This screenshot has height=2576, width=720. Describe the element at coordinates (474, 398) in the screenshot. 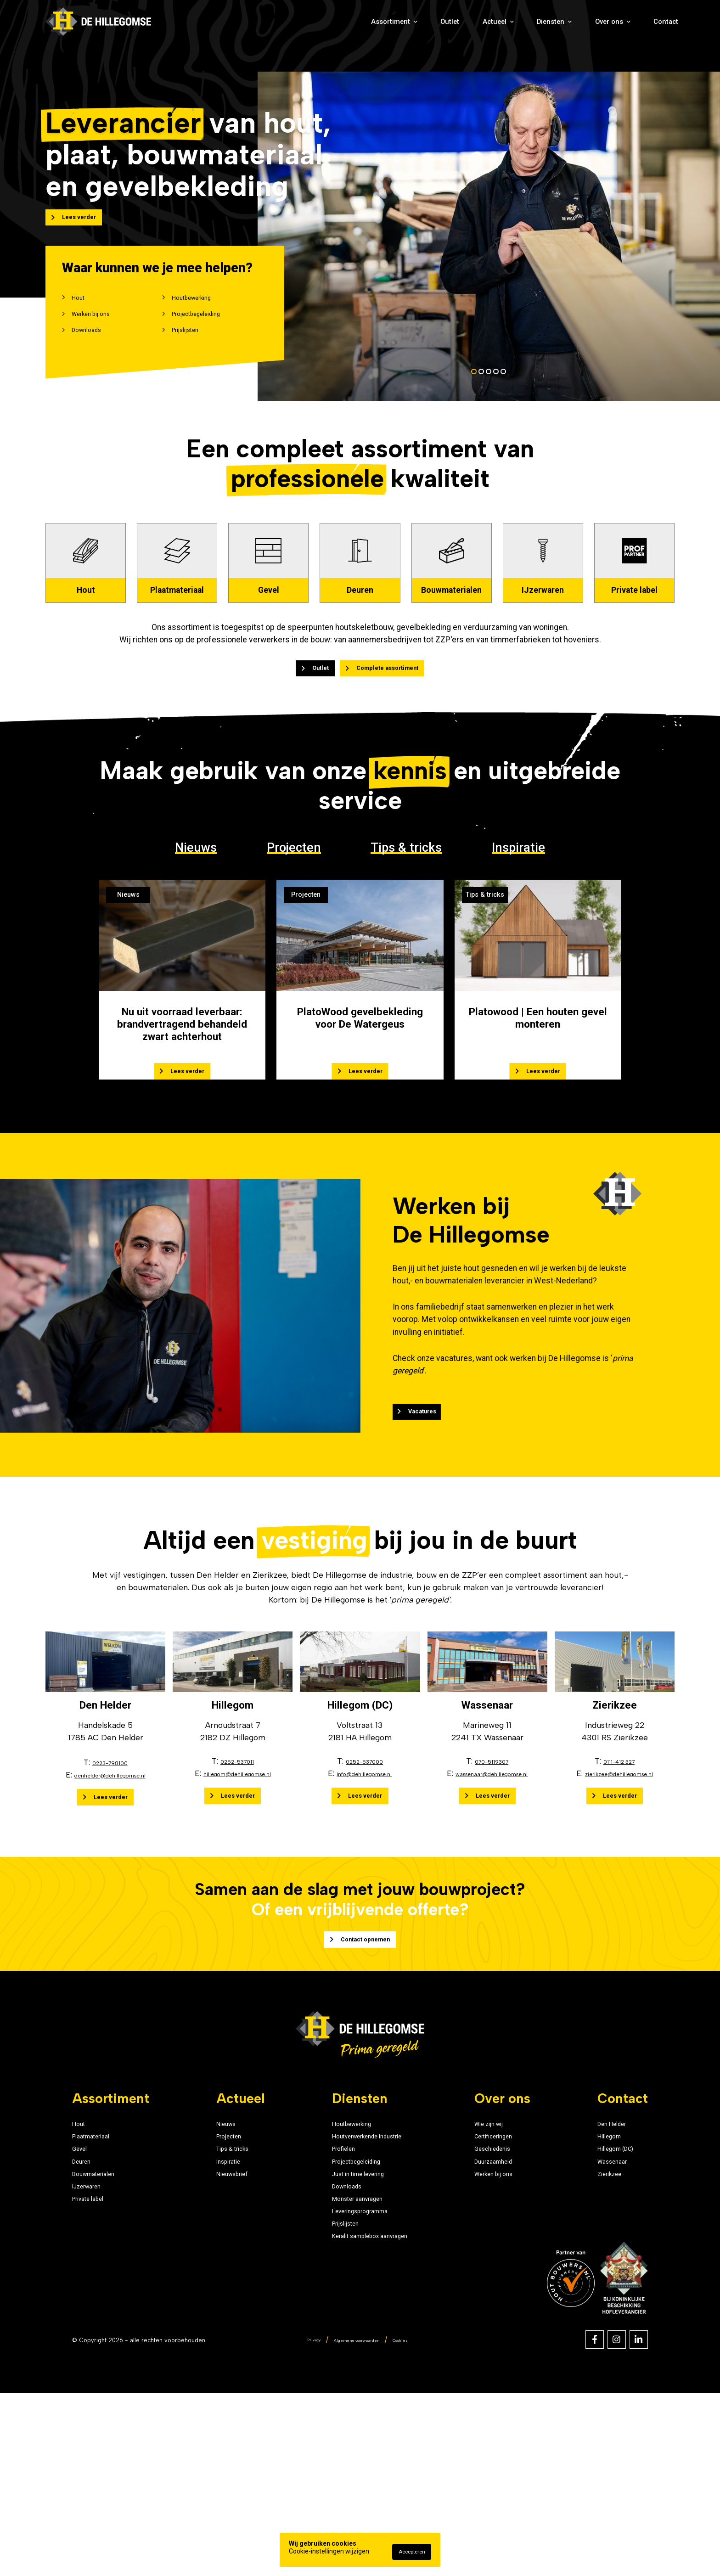

I see `[button]` at that location.